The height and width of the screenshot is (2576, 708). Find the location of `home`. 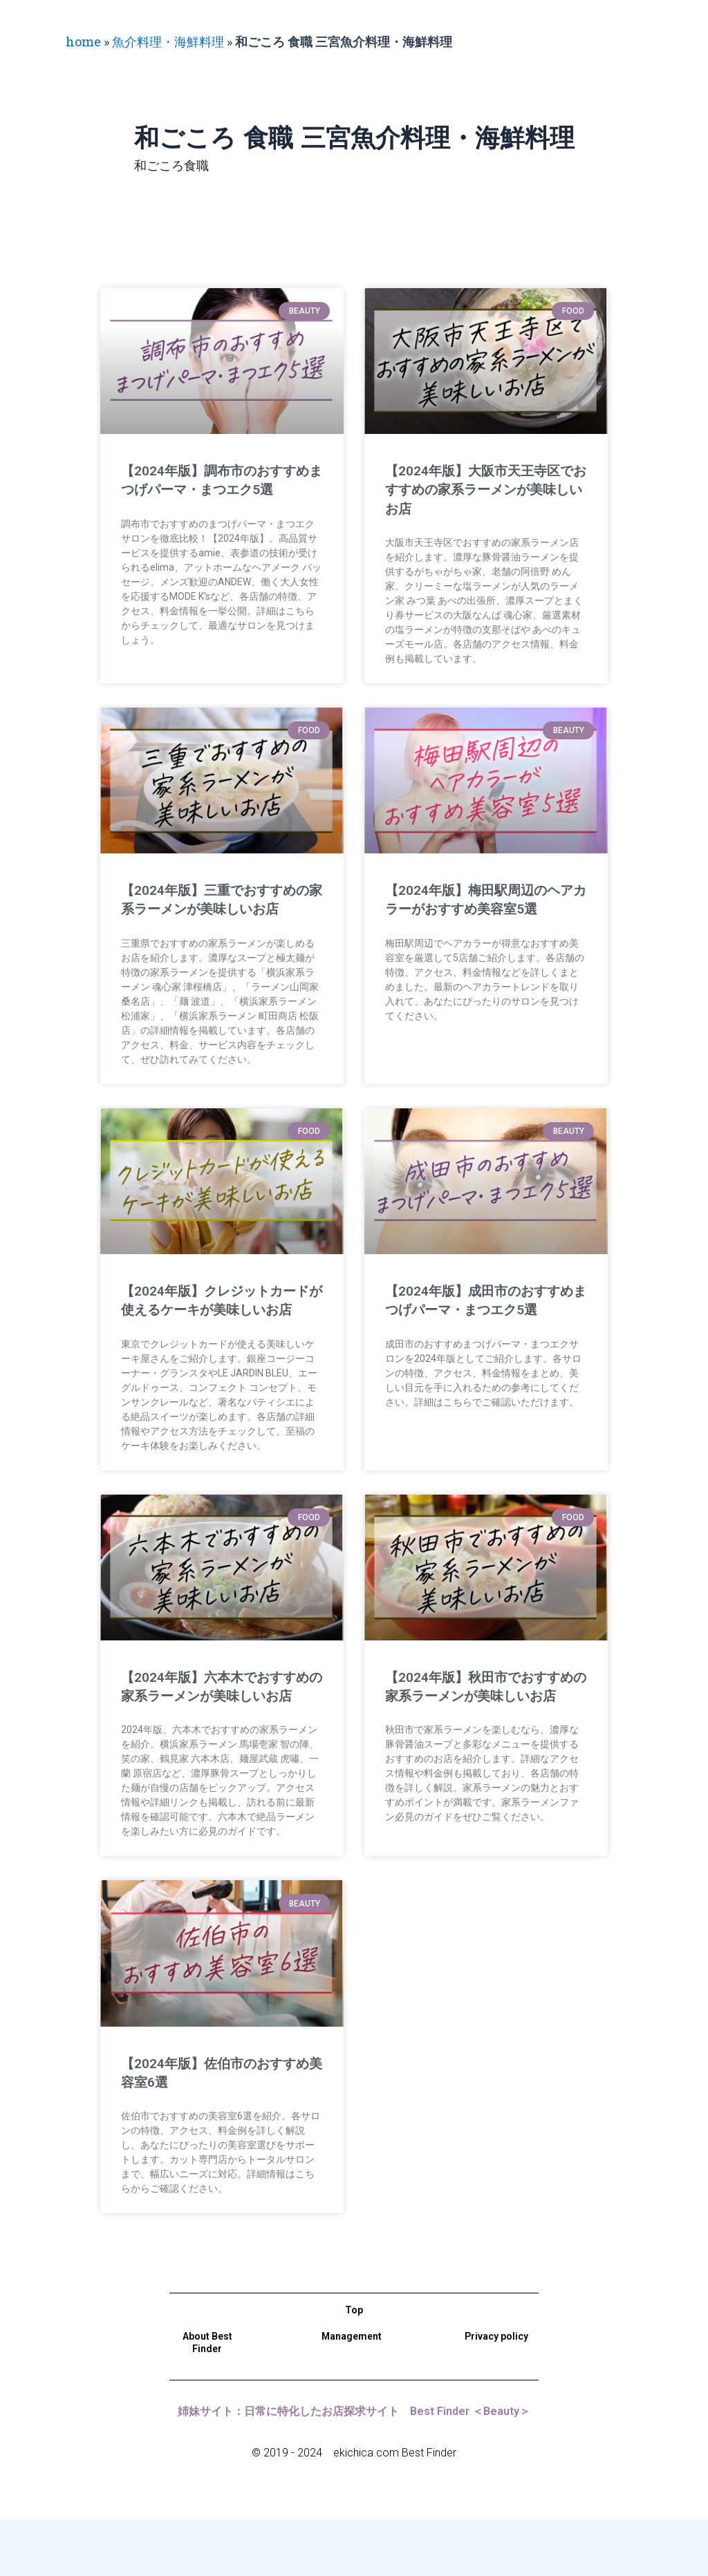

home is located at coordinates (83, 41).